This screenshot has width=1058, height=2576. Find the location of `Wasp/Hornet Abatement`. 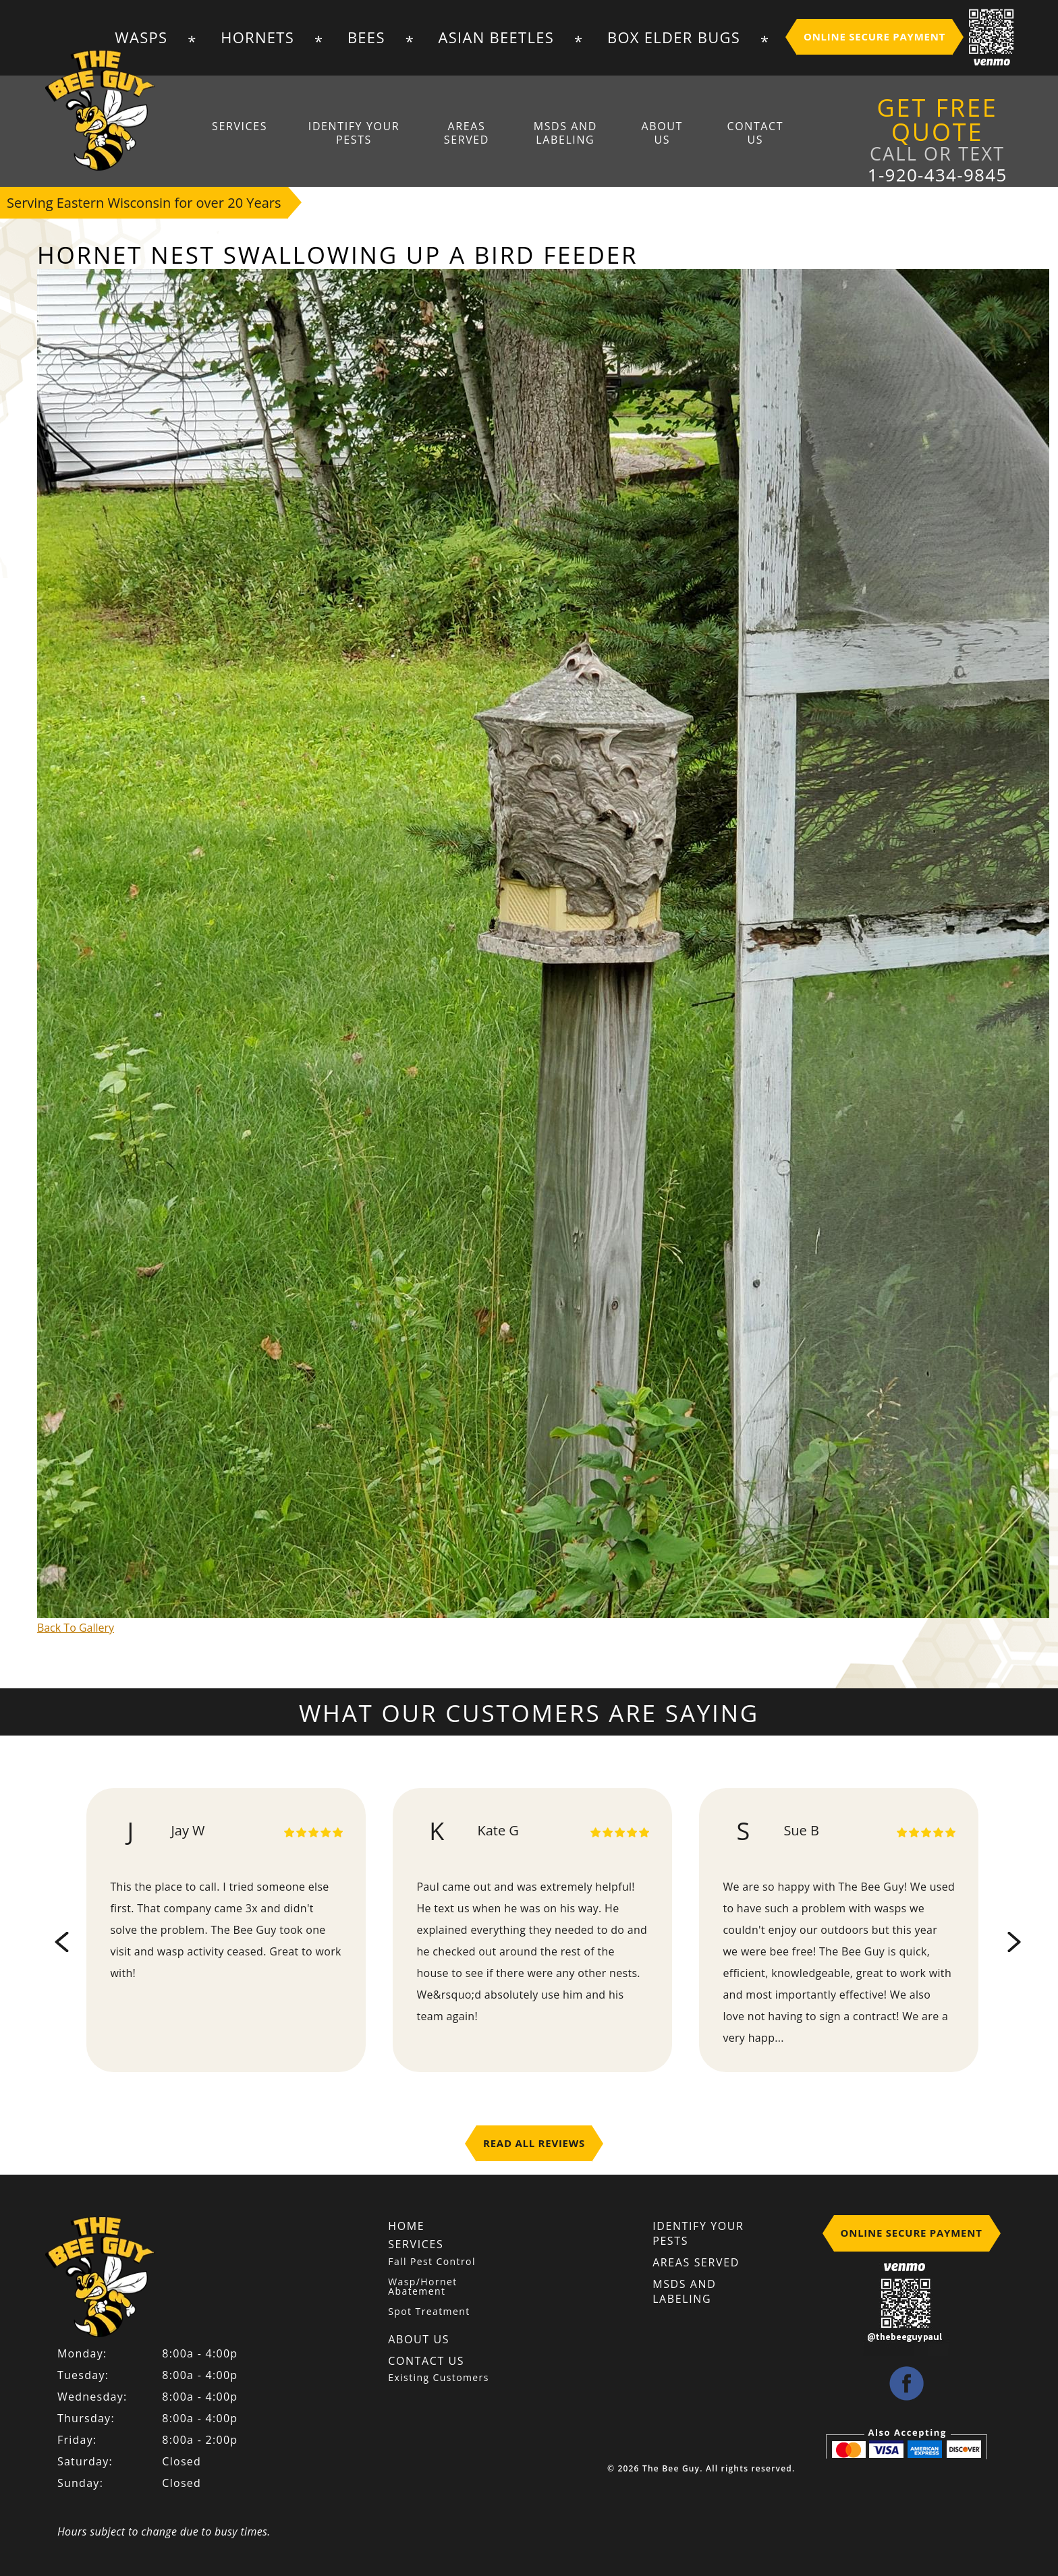

Wasp/Hornet Abatement is located at coordinates (422, 2286).